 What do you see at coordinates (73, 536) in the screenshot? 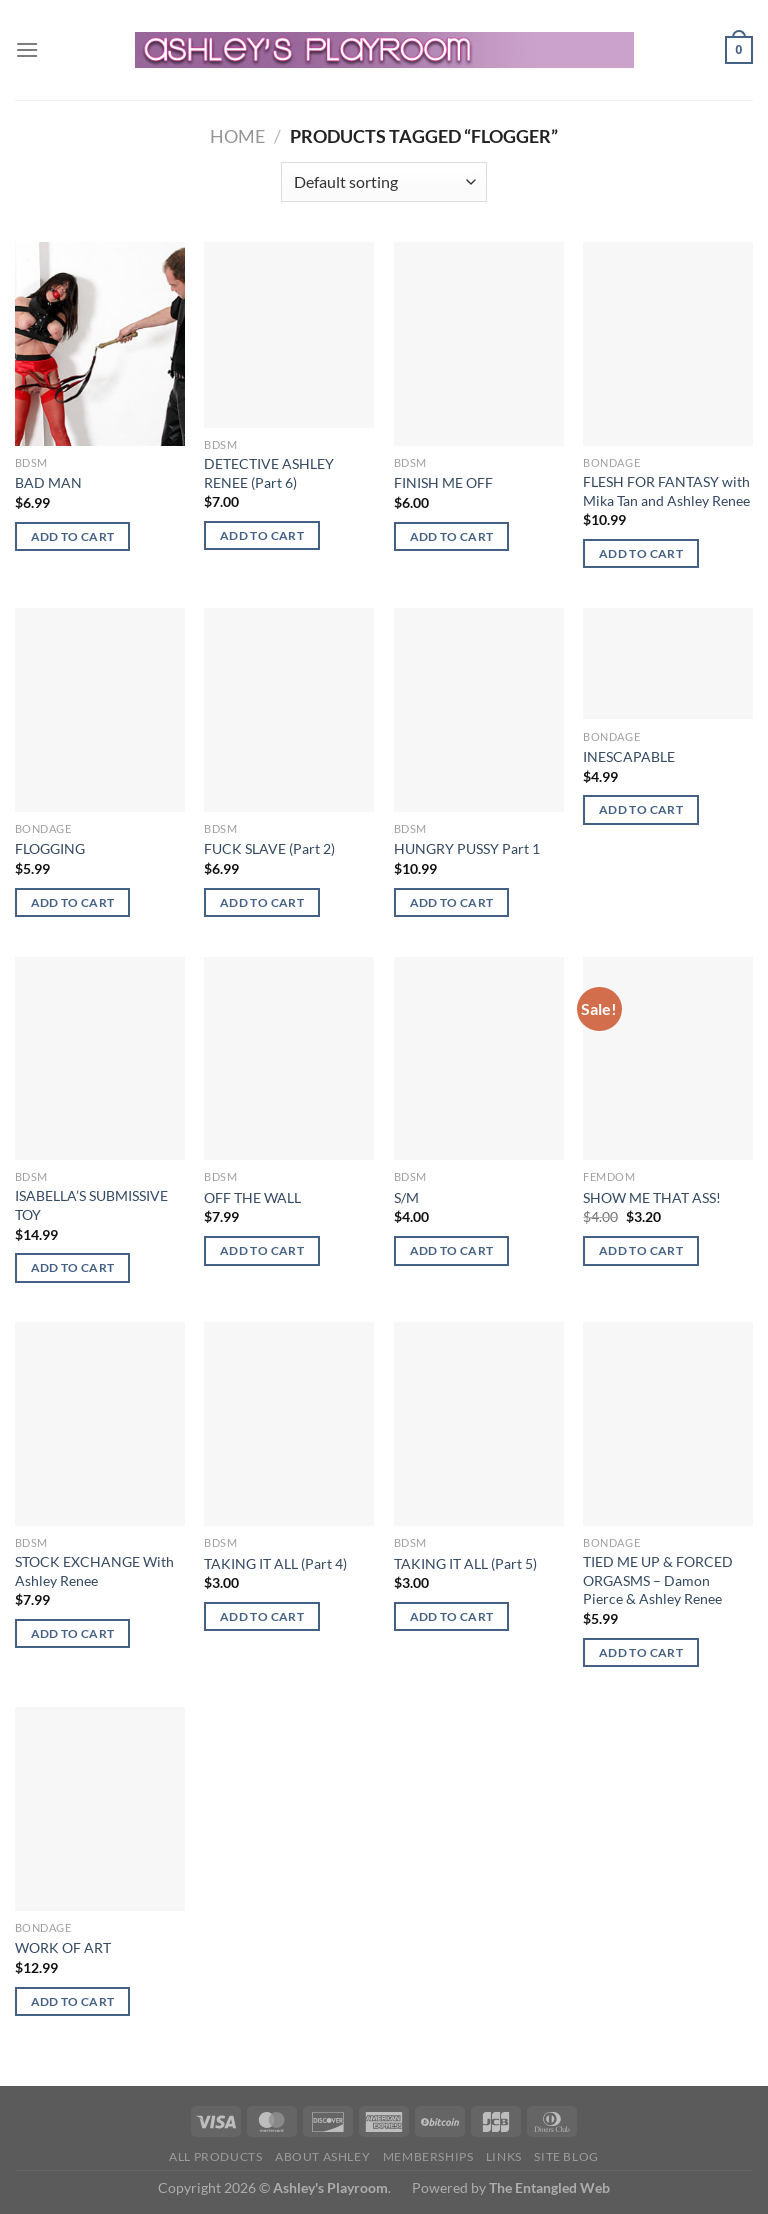
I see `Add to cart [button]` at bounding box center [73, 536].